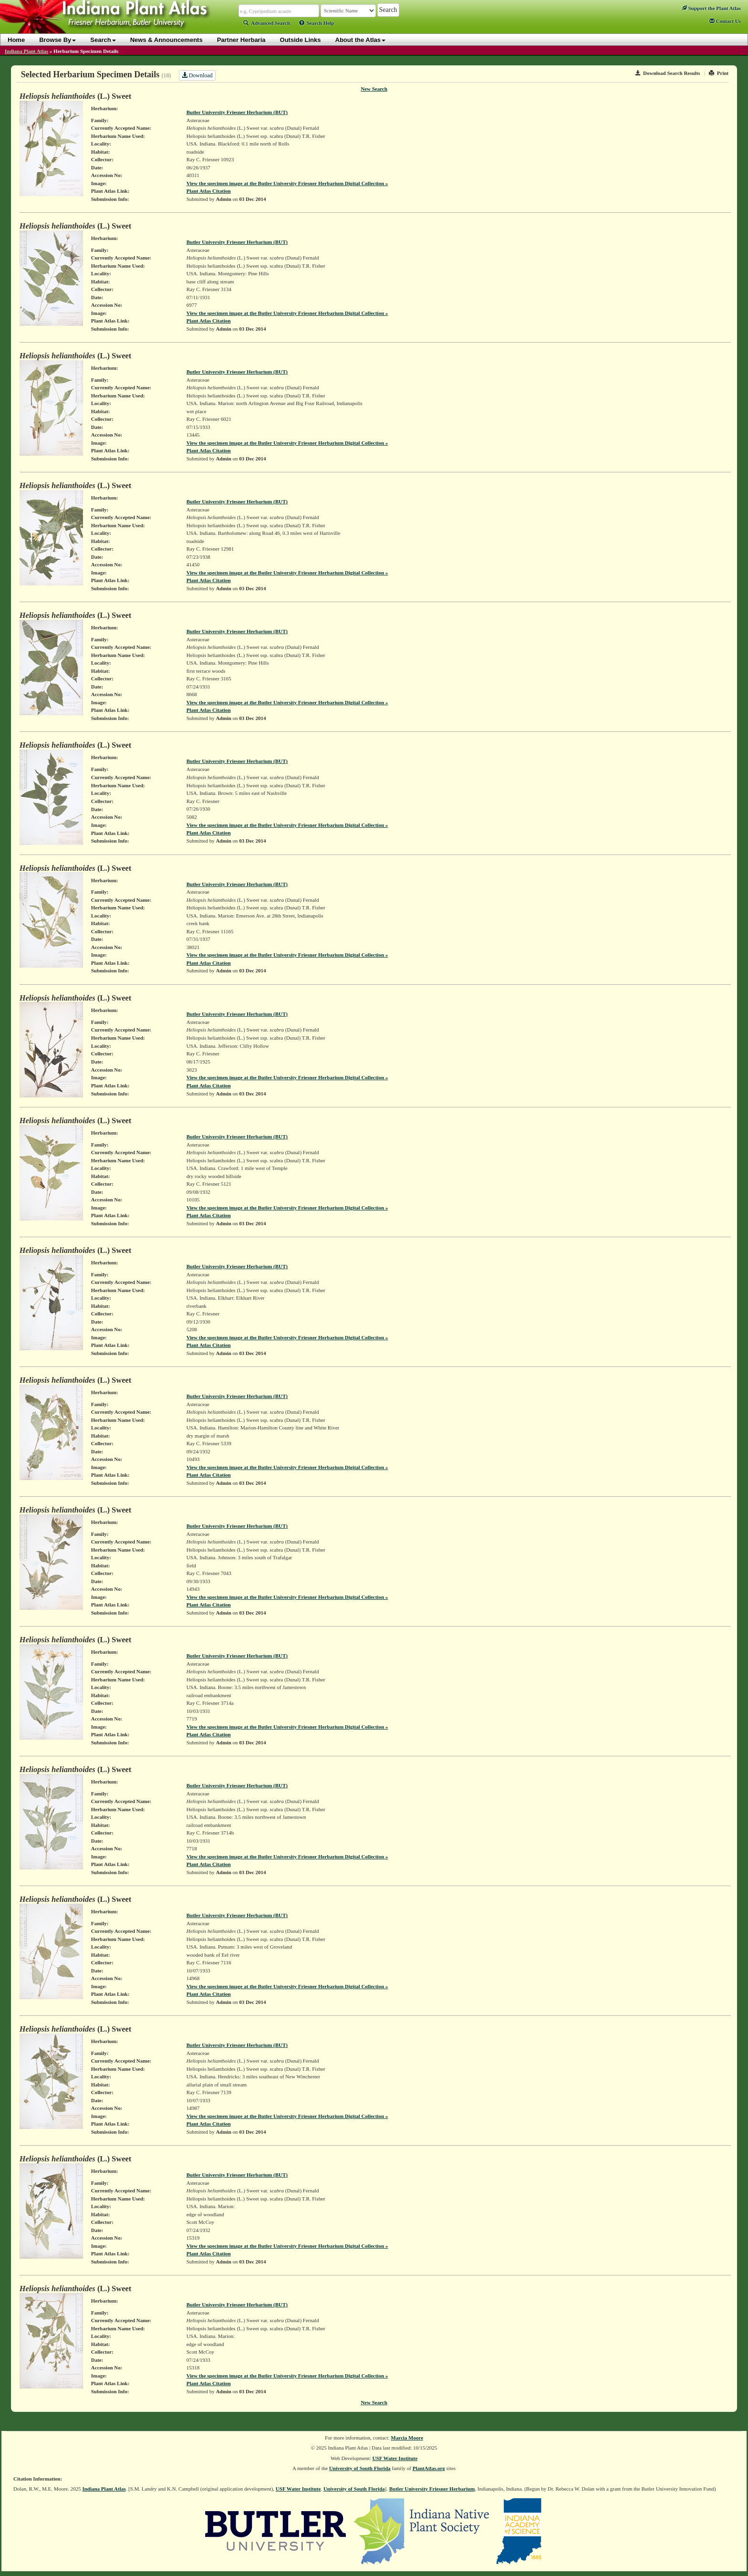 The height and width of the screenshot is (2576, 748). Describe the element at coordinates (360, 2468) in the screenshot. I see `University of South Florida` at that location.